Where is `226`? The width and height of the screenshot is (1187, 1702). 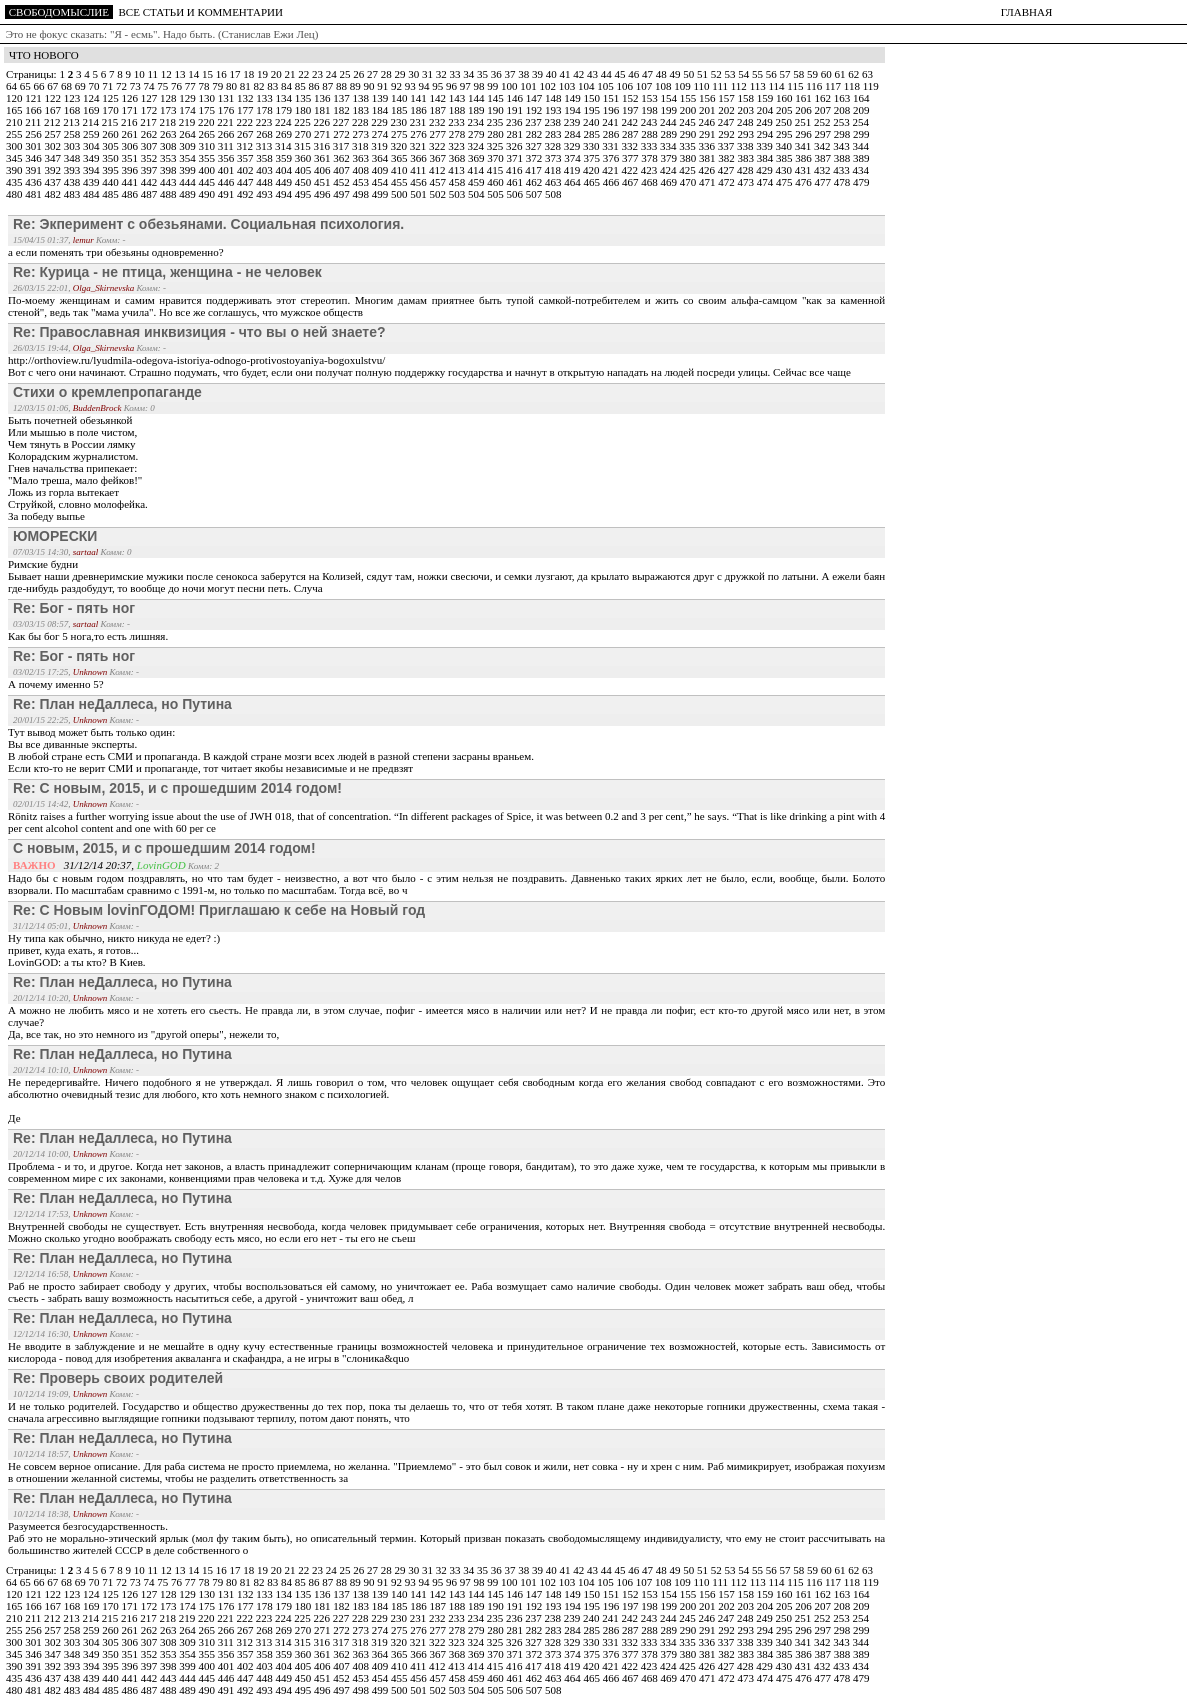
226 is located at coordinates (323, 122).